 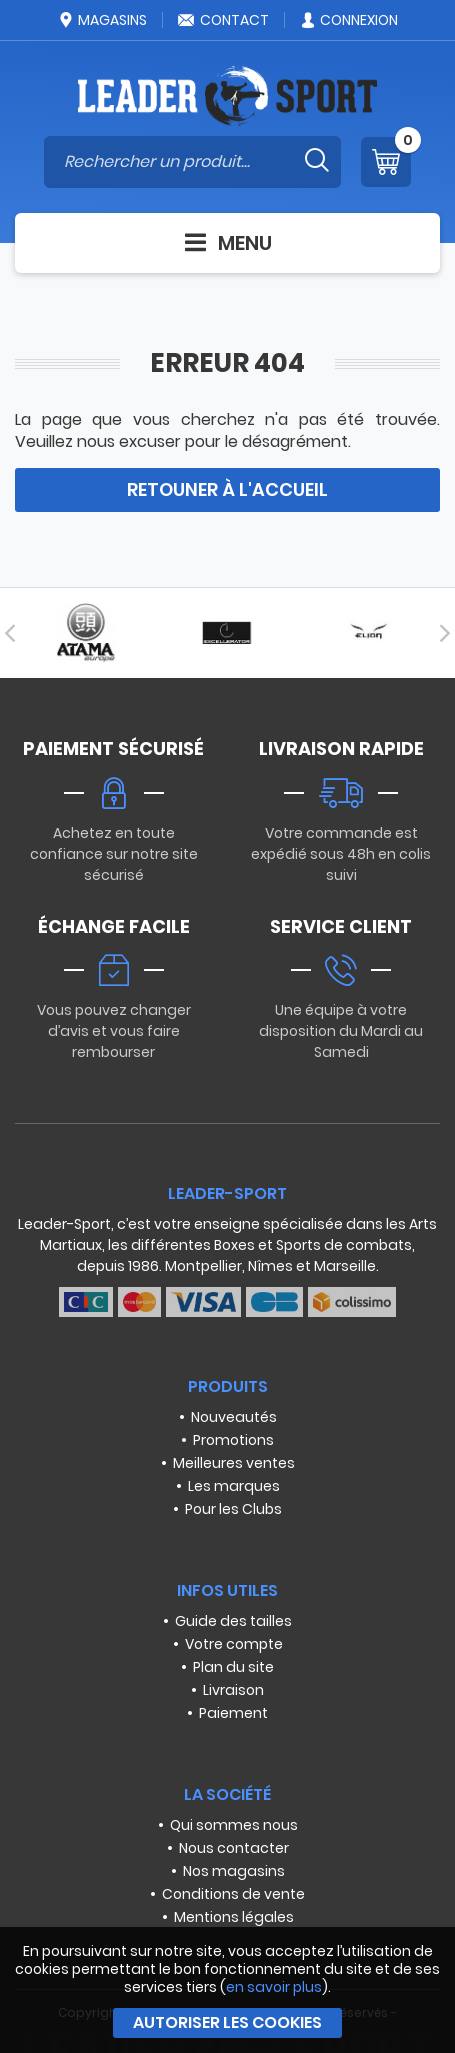 I want to click on Paiement, so click(x=233, y=1713).